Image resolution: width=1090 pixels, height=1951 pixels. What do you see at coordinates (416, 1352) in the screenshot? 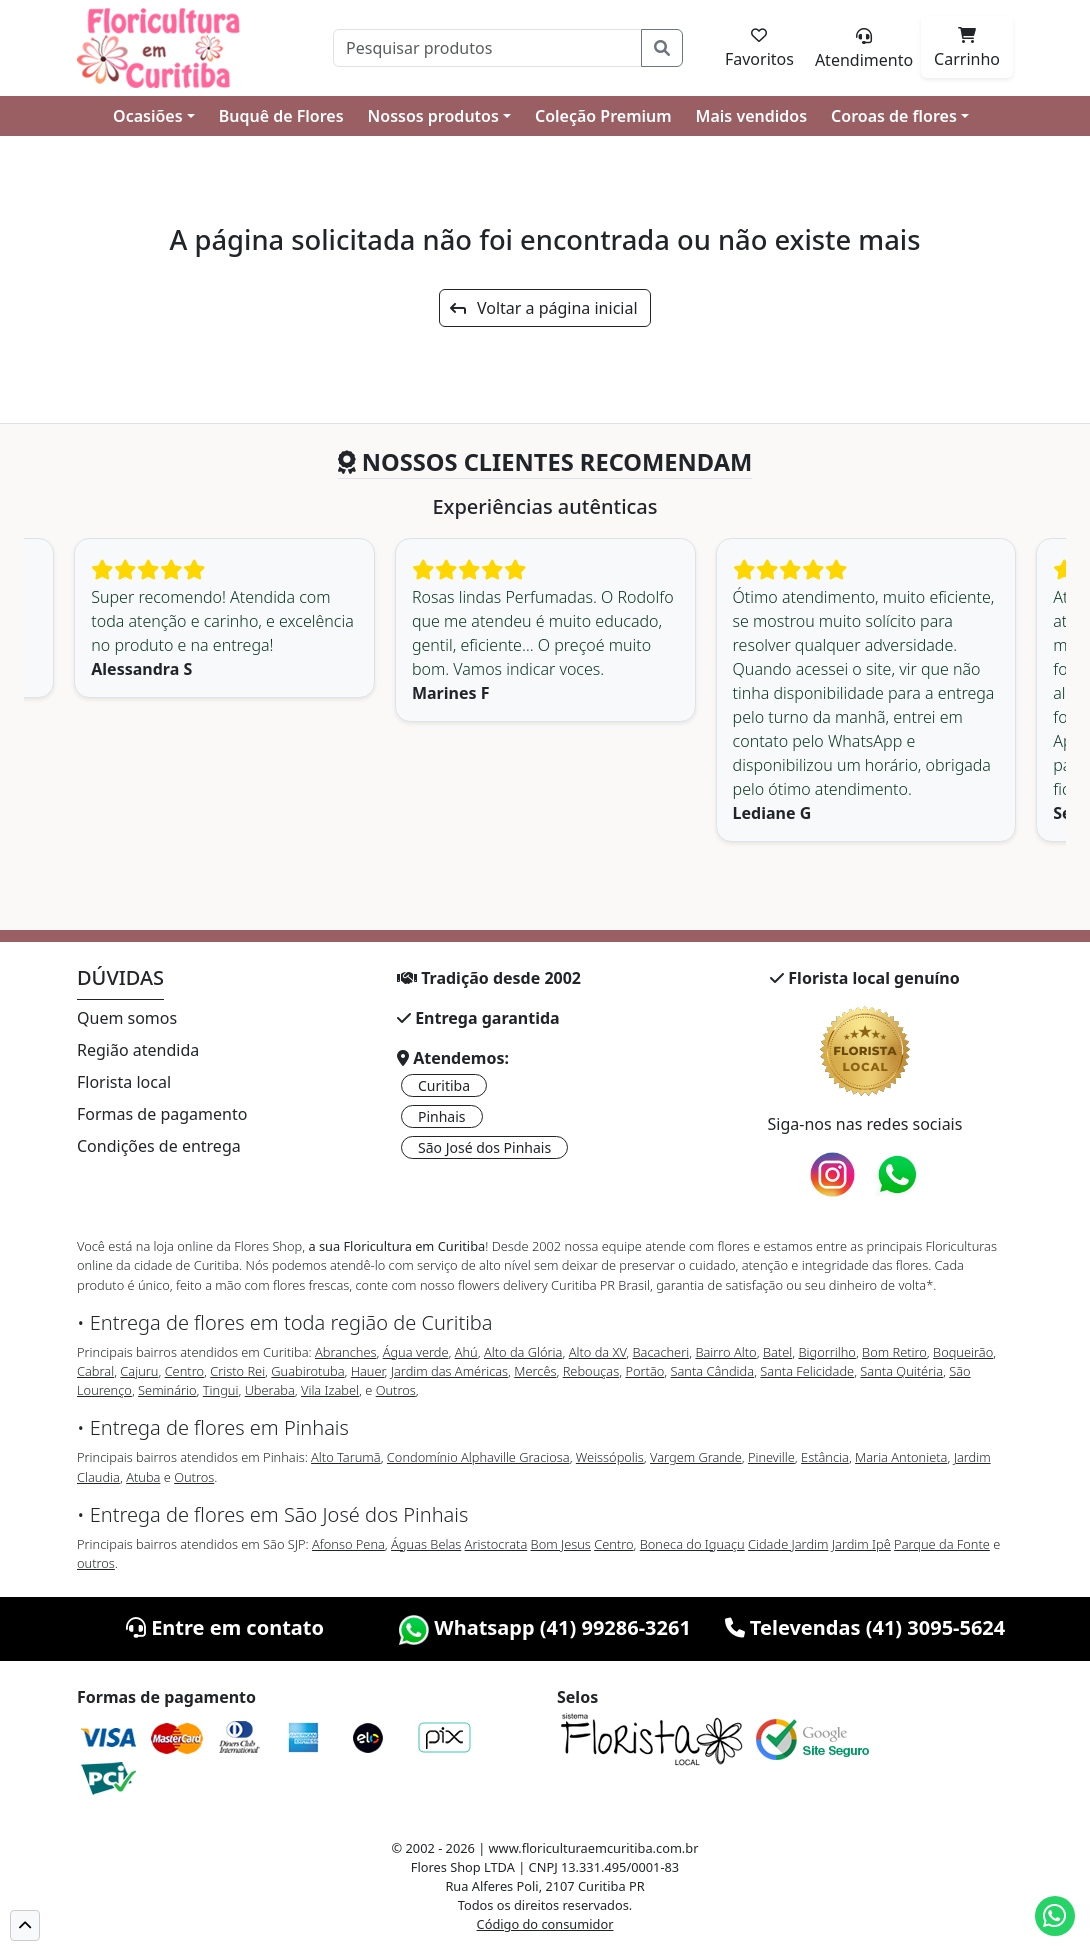
I see `Água verde` at bounding box center [416, 1352].